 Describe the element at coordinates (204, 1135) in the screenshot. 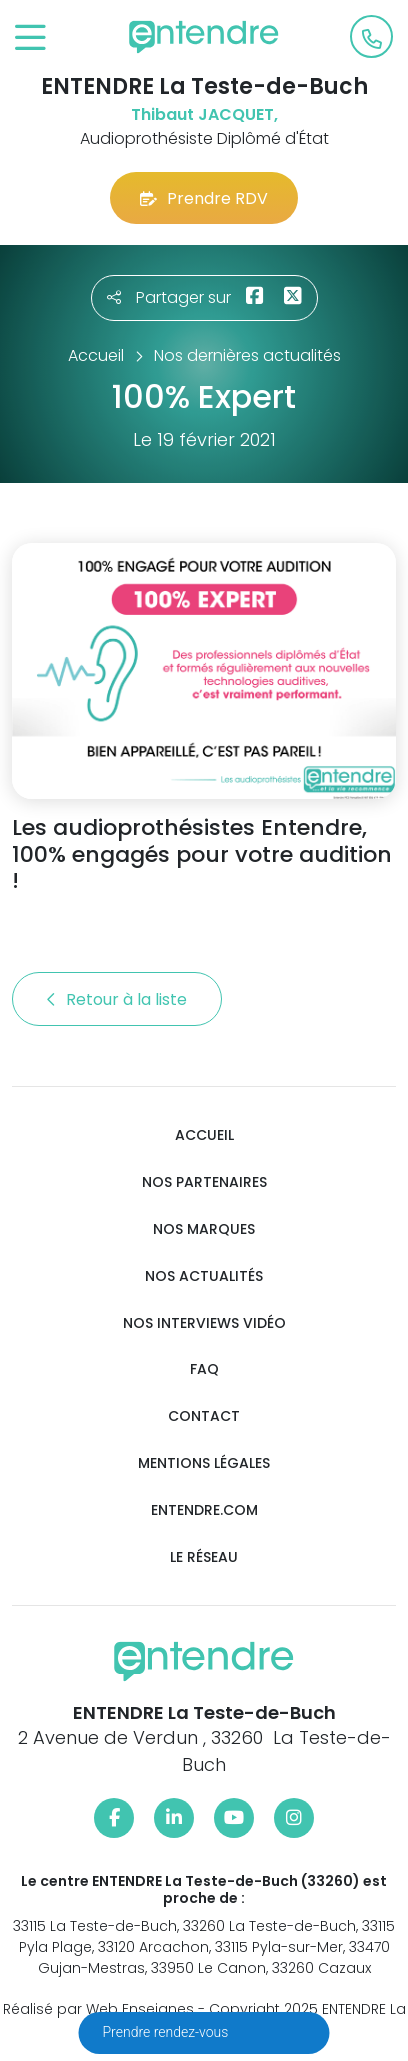

I see `Accueil` at that location.